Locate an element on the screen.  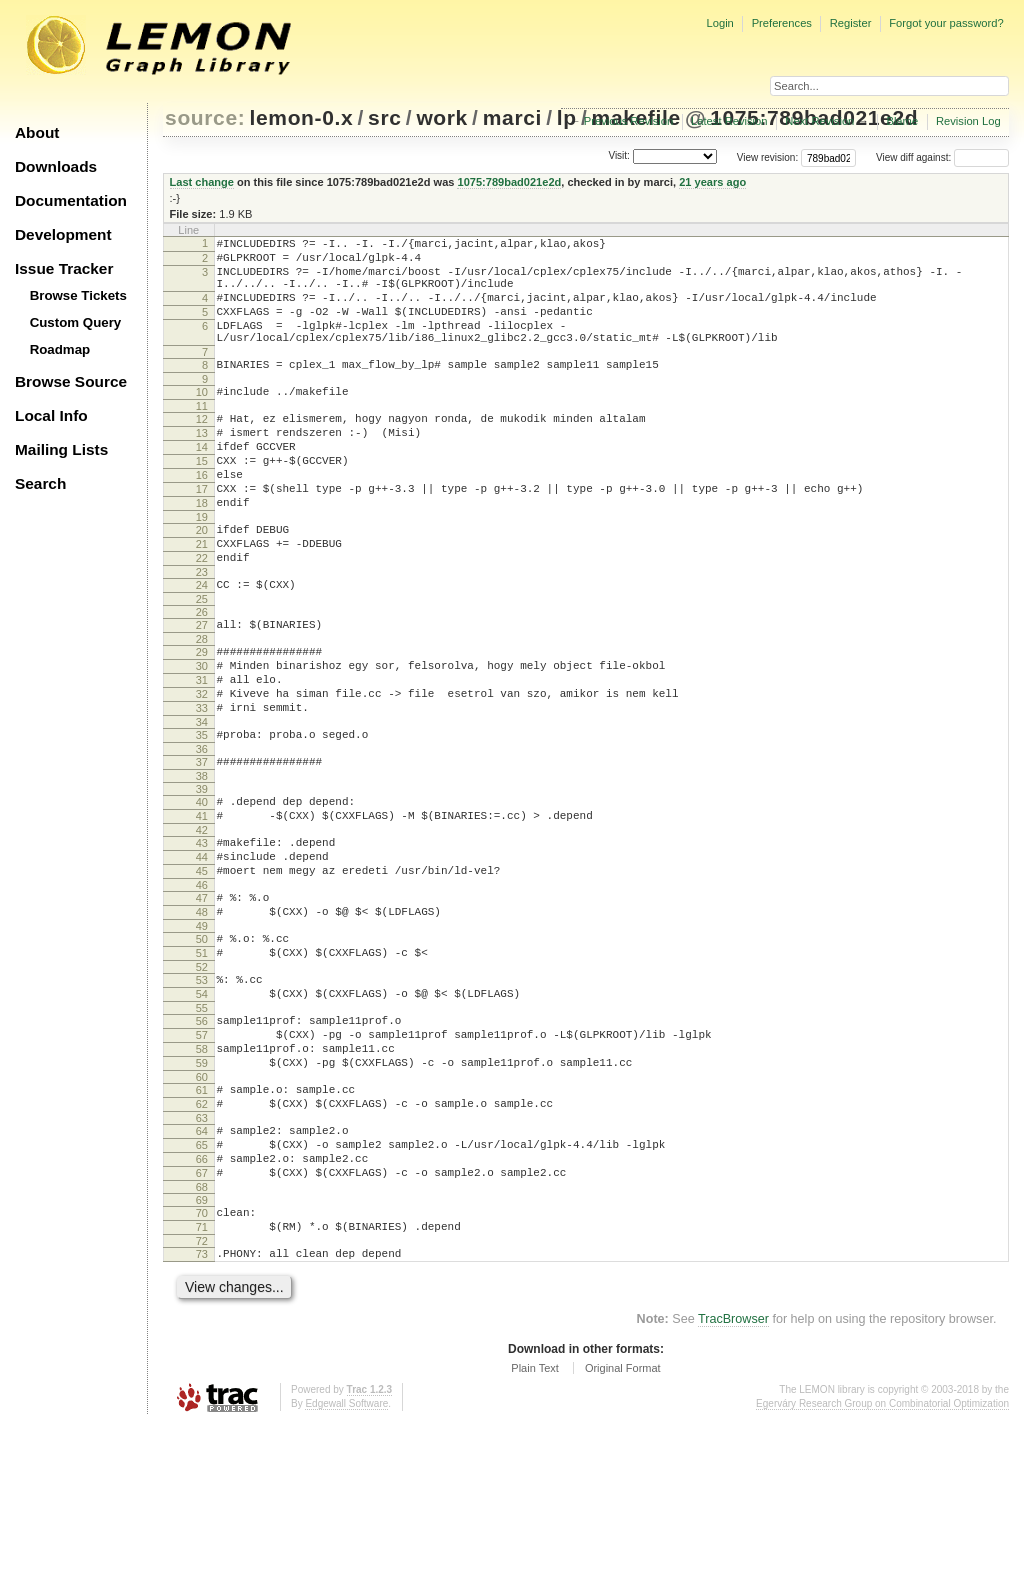
43 is located at coordinates (202, 936).